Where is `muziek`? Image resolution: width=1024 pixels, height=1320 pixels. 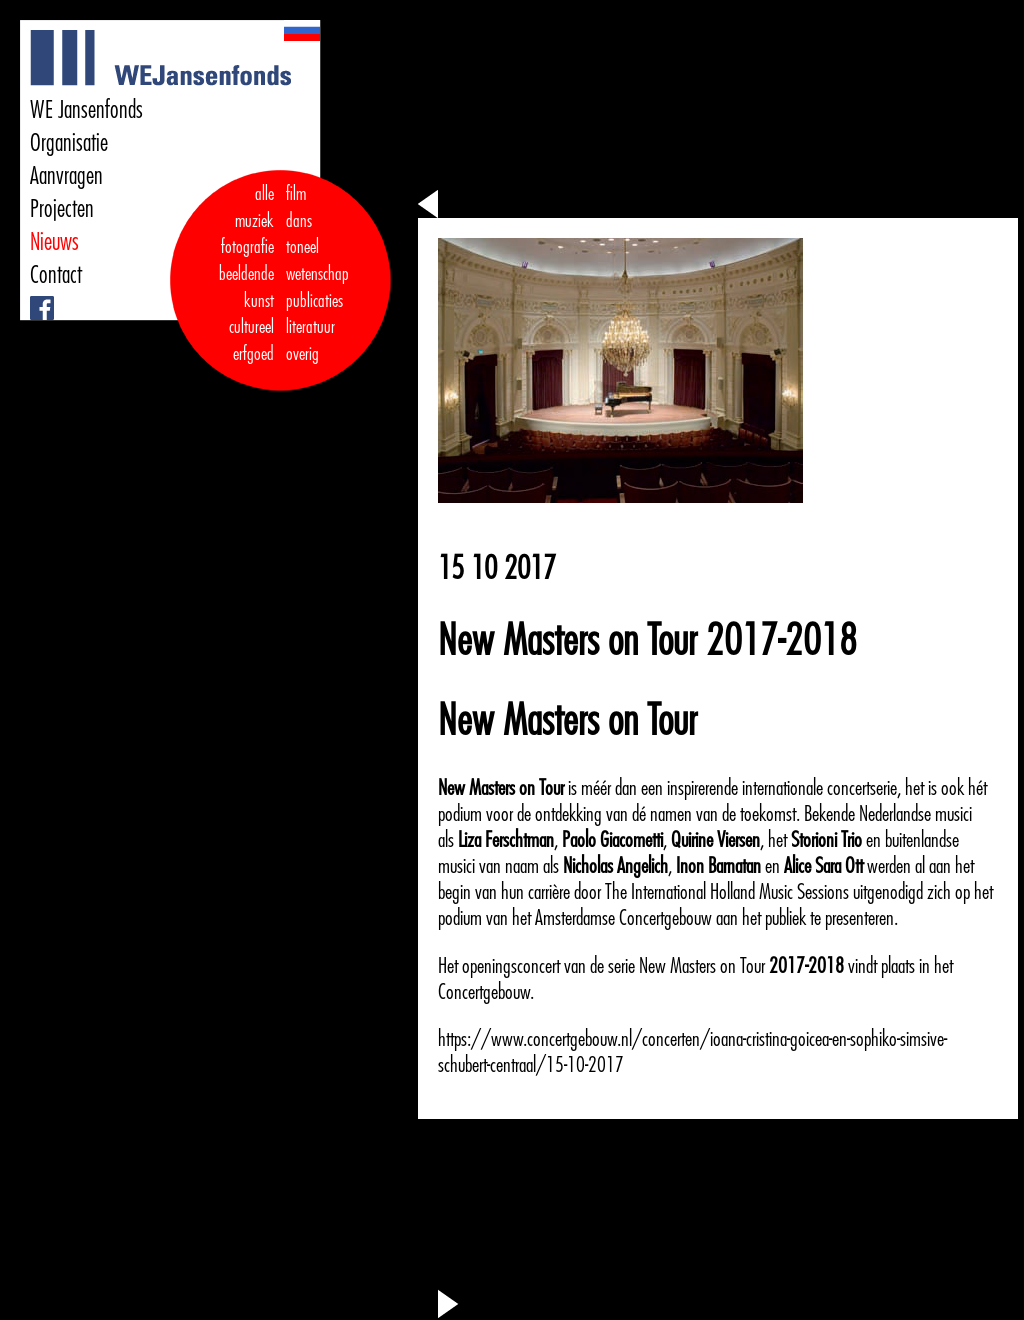 muziek is located at coordinates (254, 221).